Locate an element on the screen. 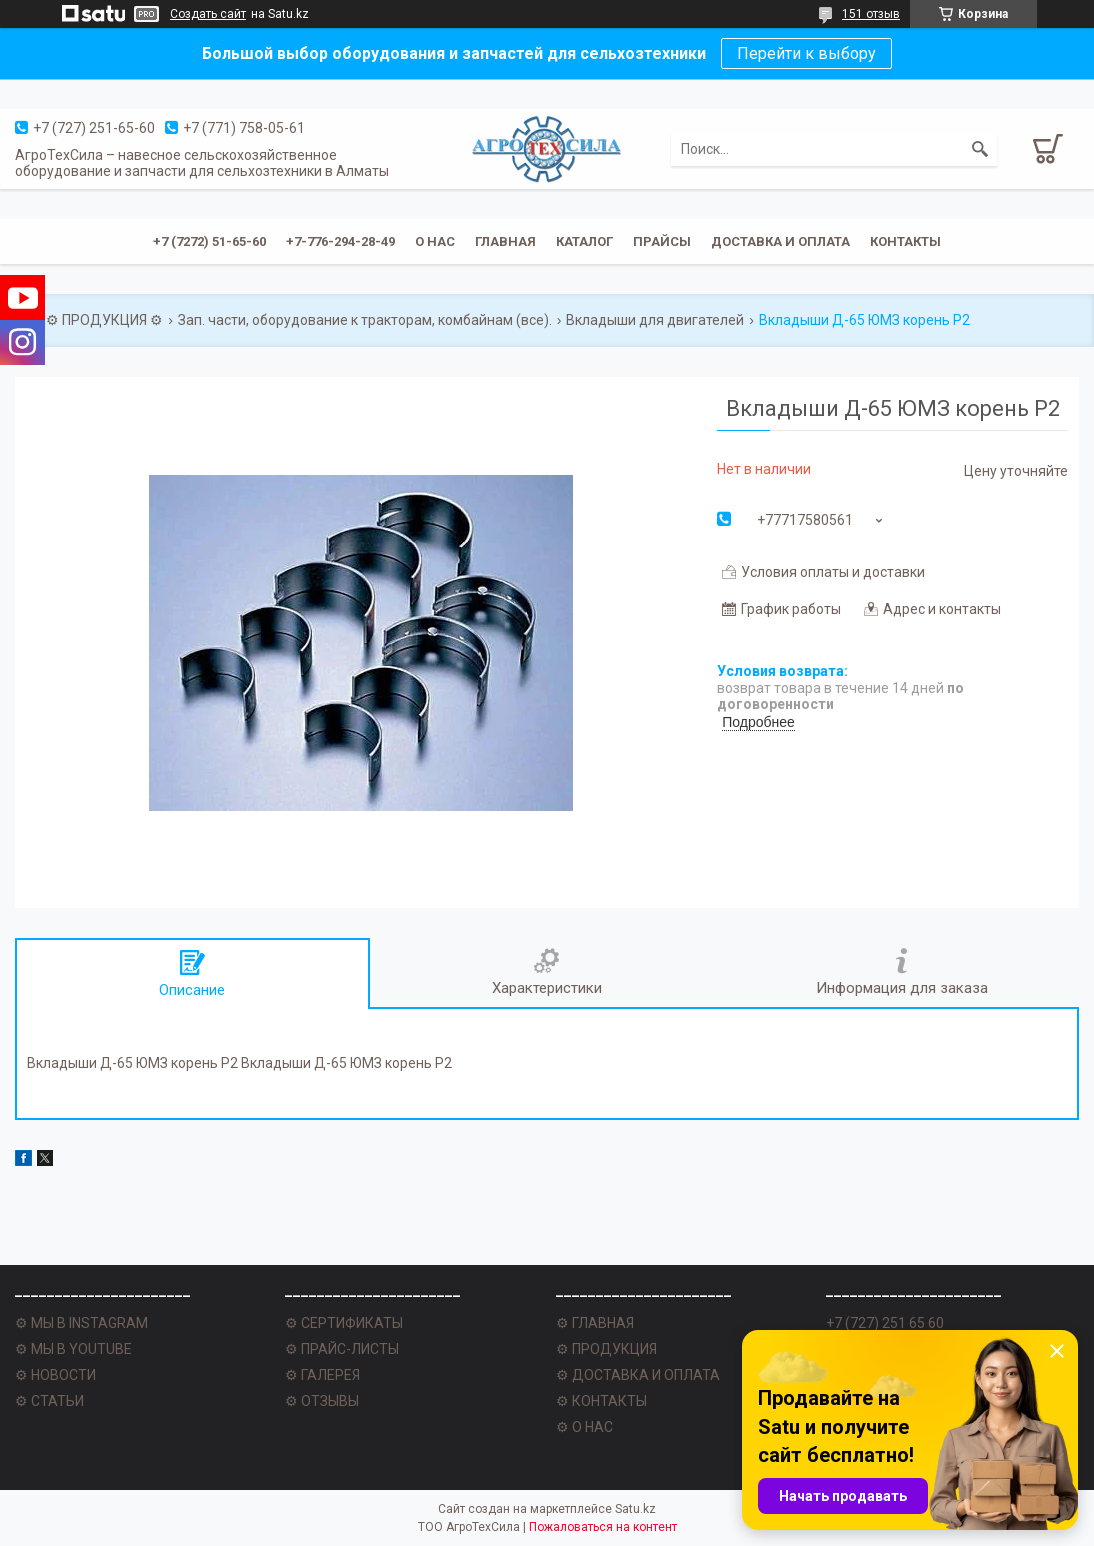  Главная is located at coordinates (505, 241).